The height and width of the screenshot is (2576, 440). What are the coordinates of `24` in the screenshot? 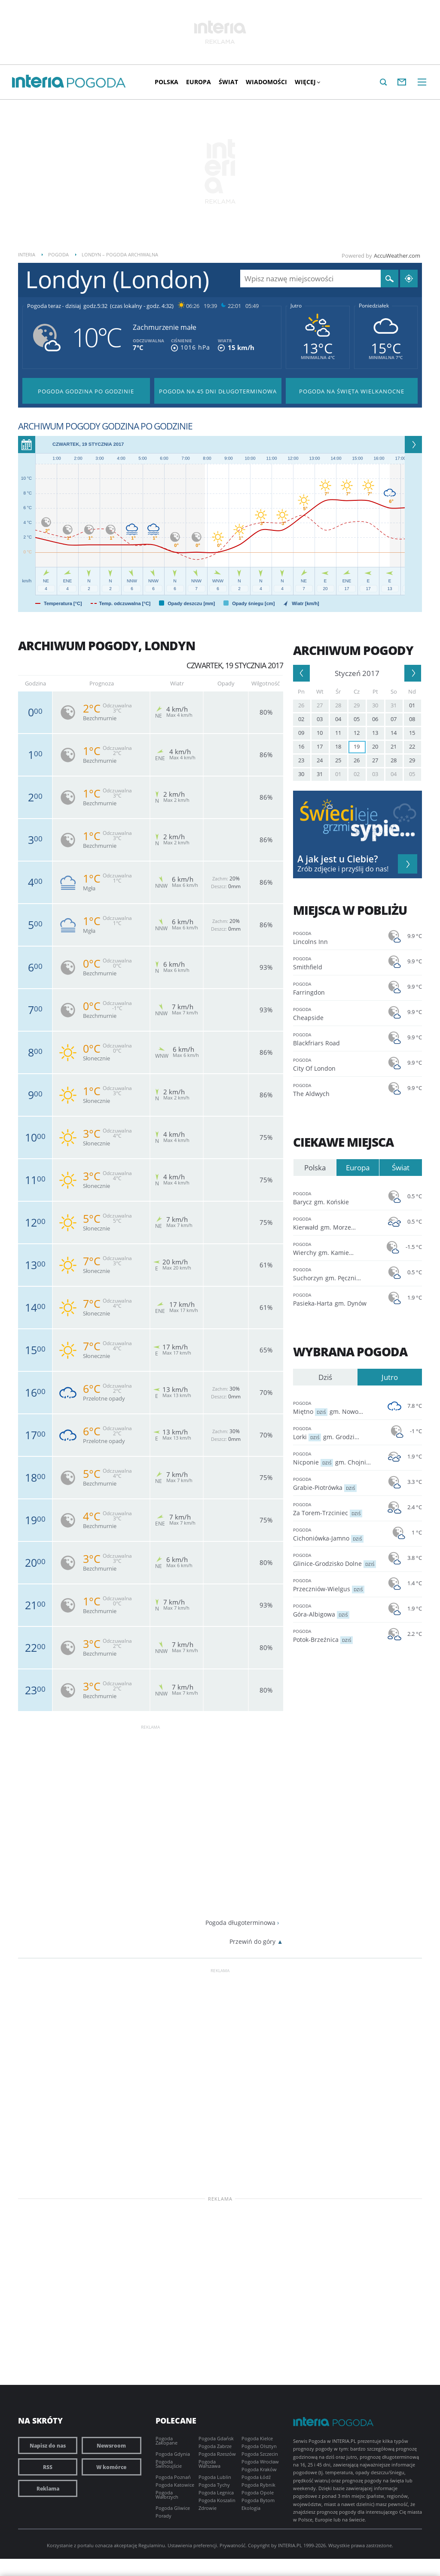 It's located at (320, 760).